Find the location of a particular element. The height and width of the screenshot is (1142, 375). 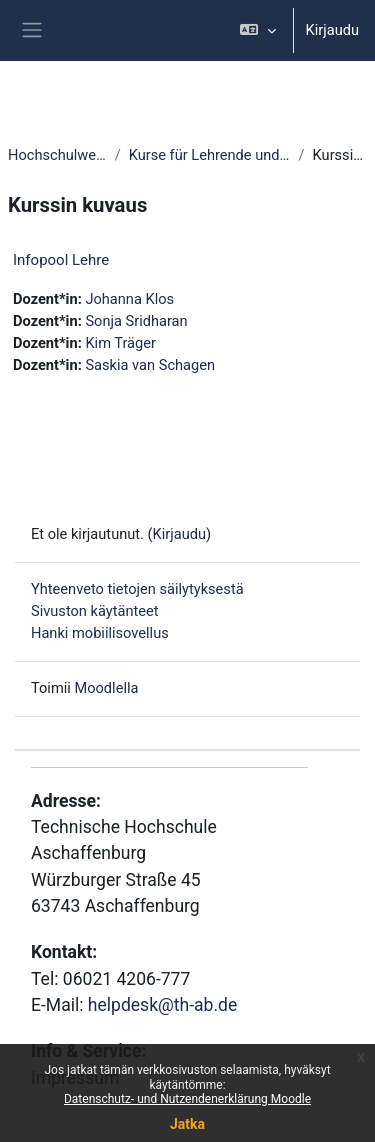

[button] is located at coordinates (257, 30).